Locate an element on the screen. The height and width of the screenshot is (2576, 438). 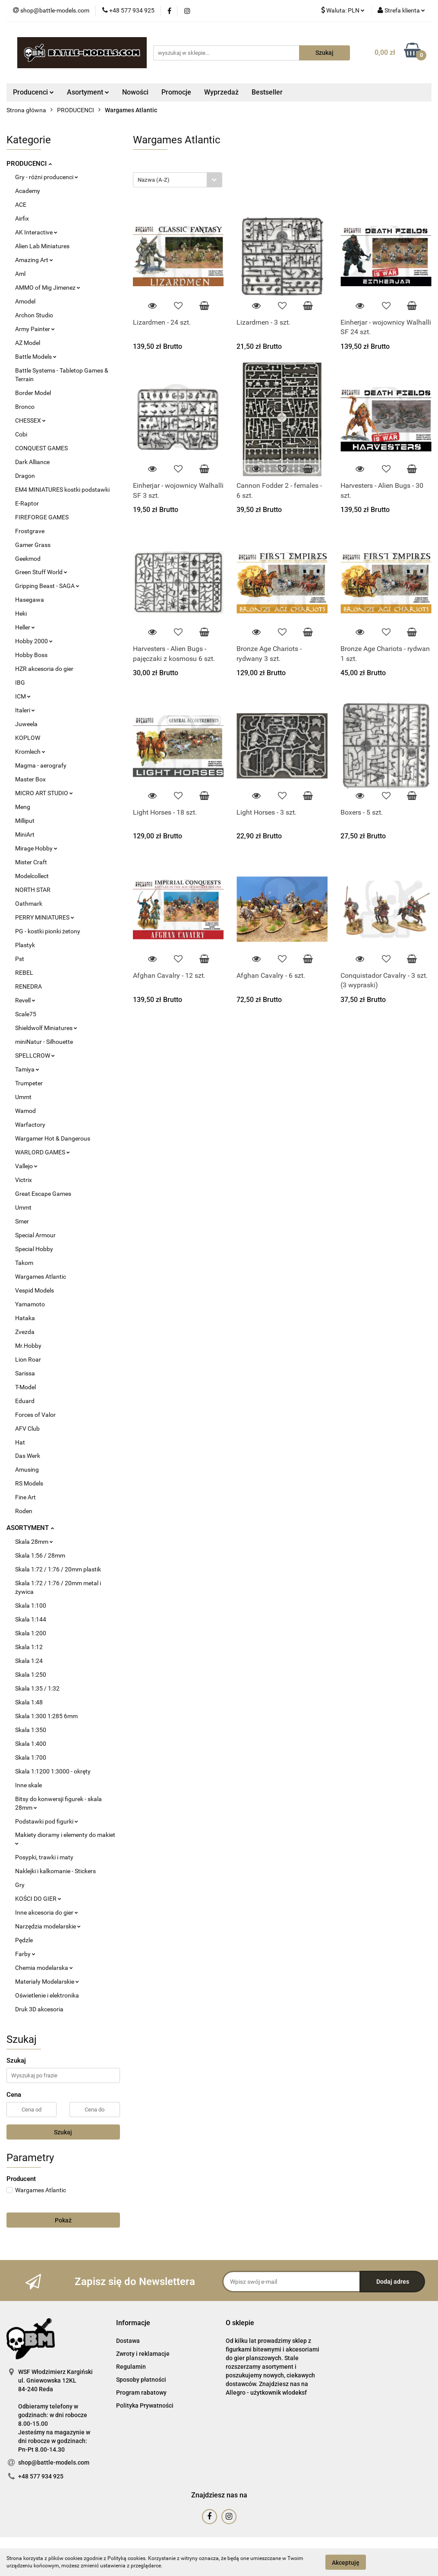
Sposoby płatności is located at coordinates (141, 2379).